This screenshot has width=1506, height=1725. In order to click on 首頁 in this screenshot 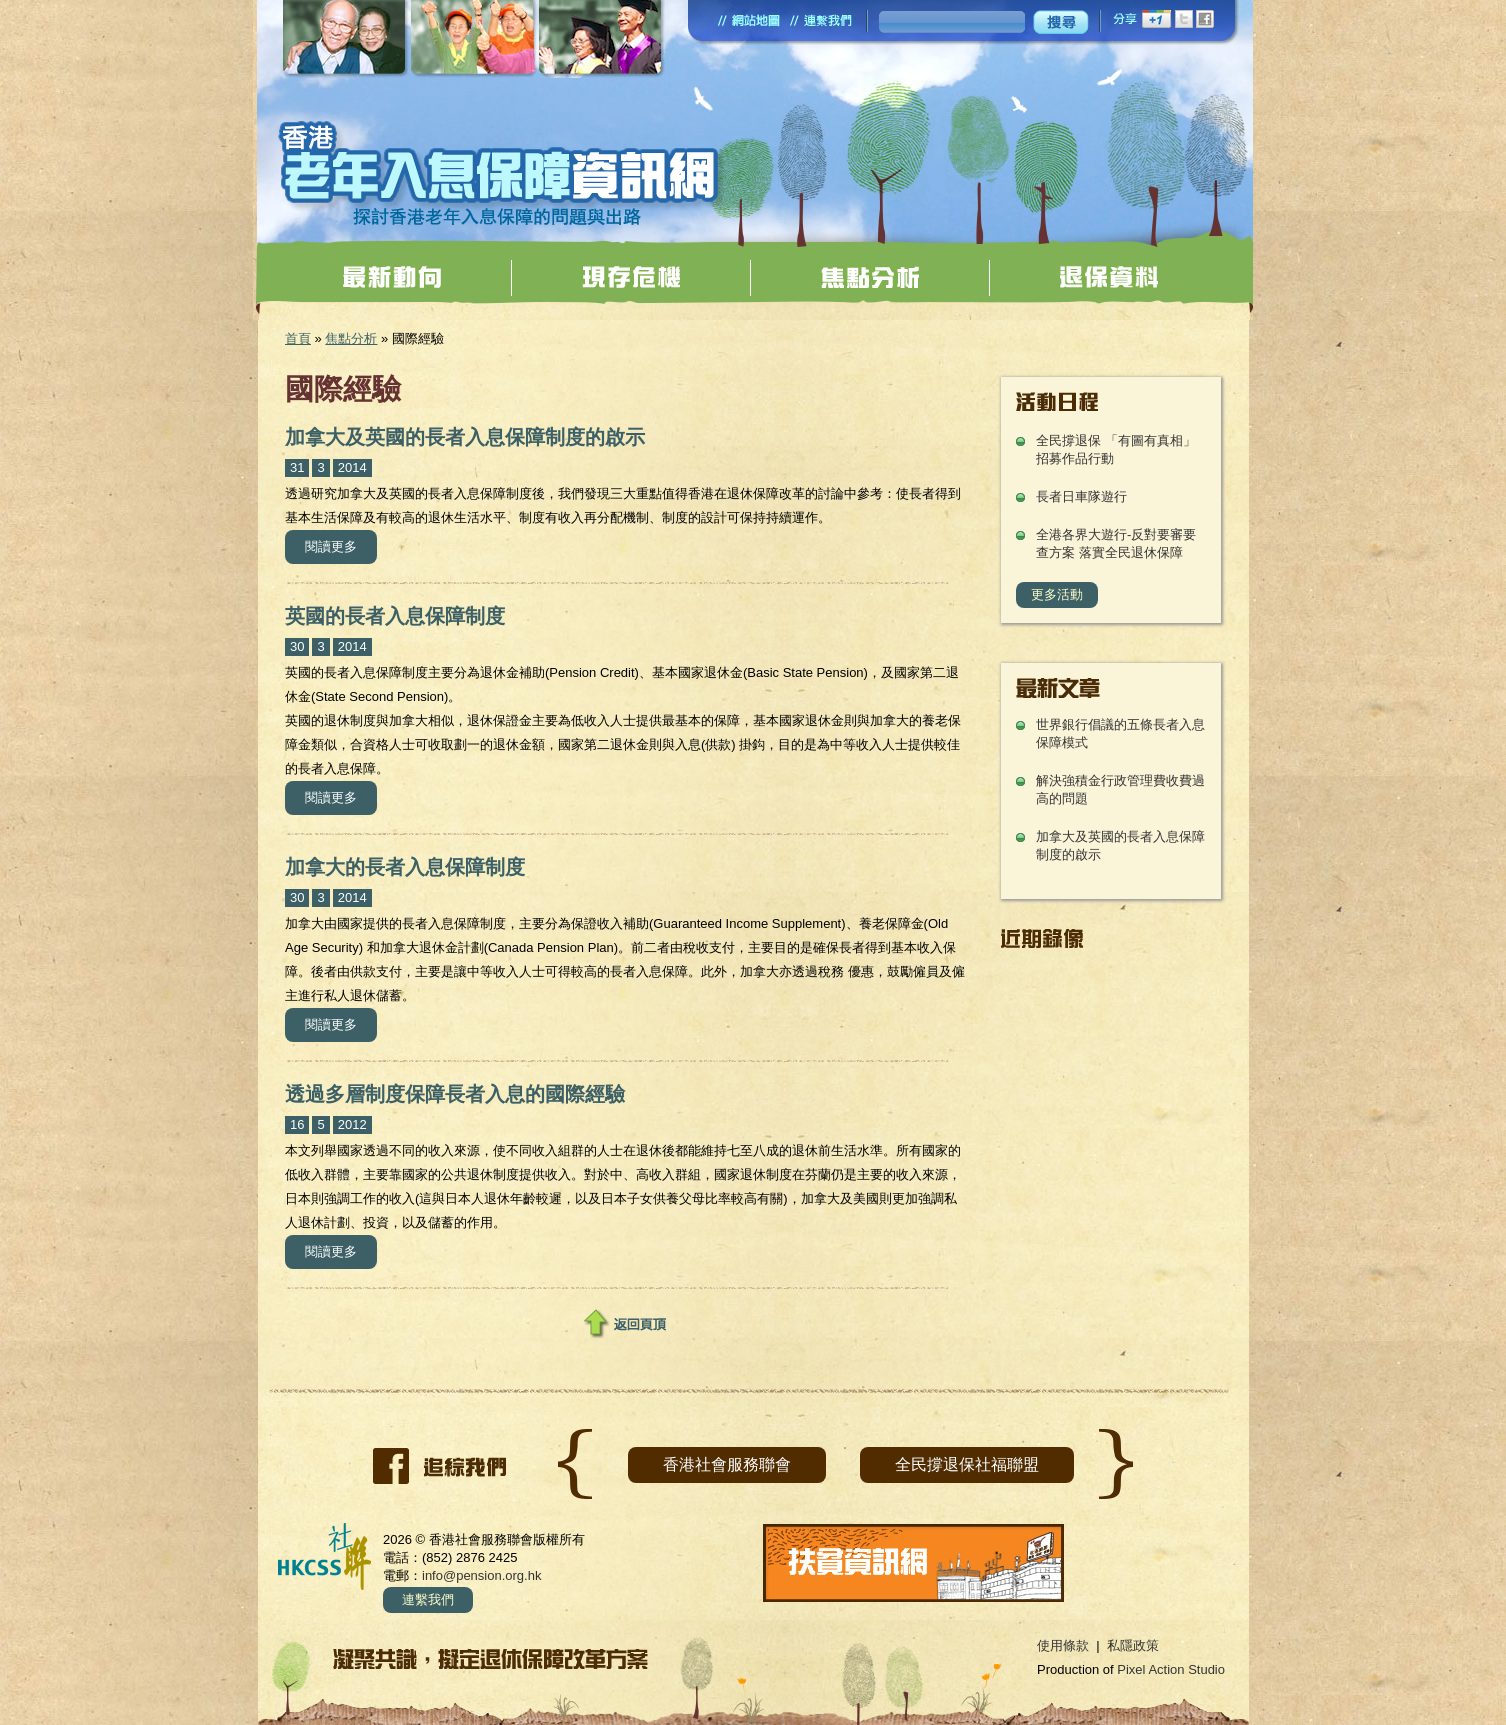, I will do `click(298, 338)`.